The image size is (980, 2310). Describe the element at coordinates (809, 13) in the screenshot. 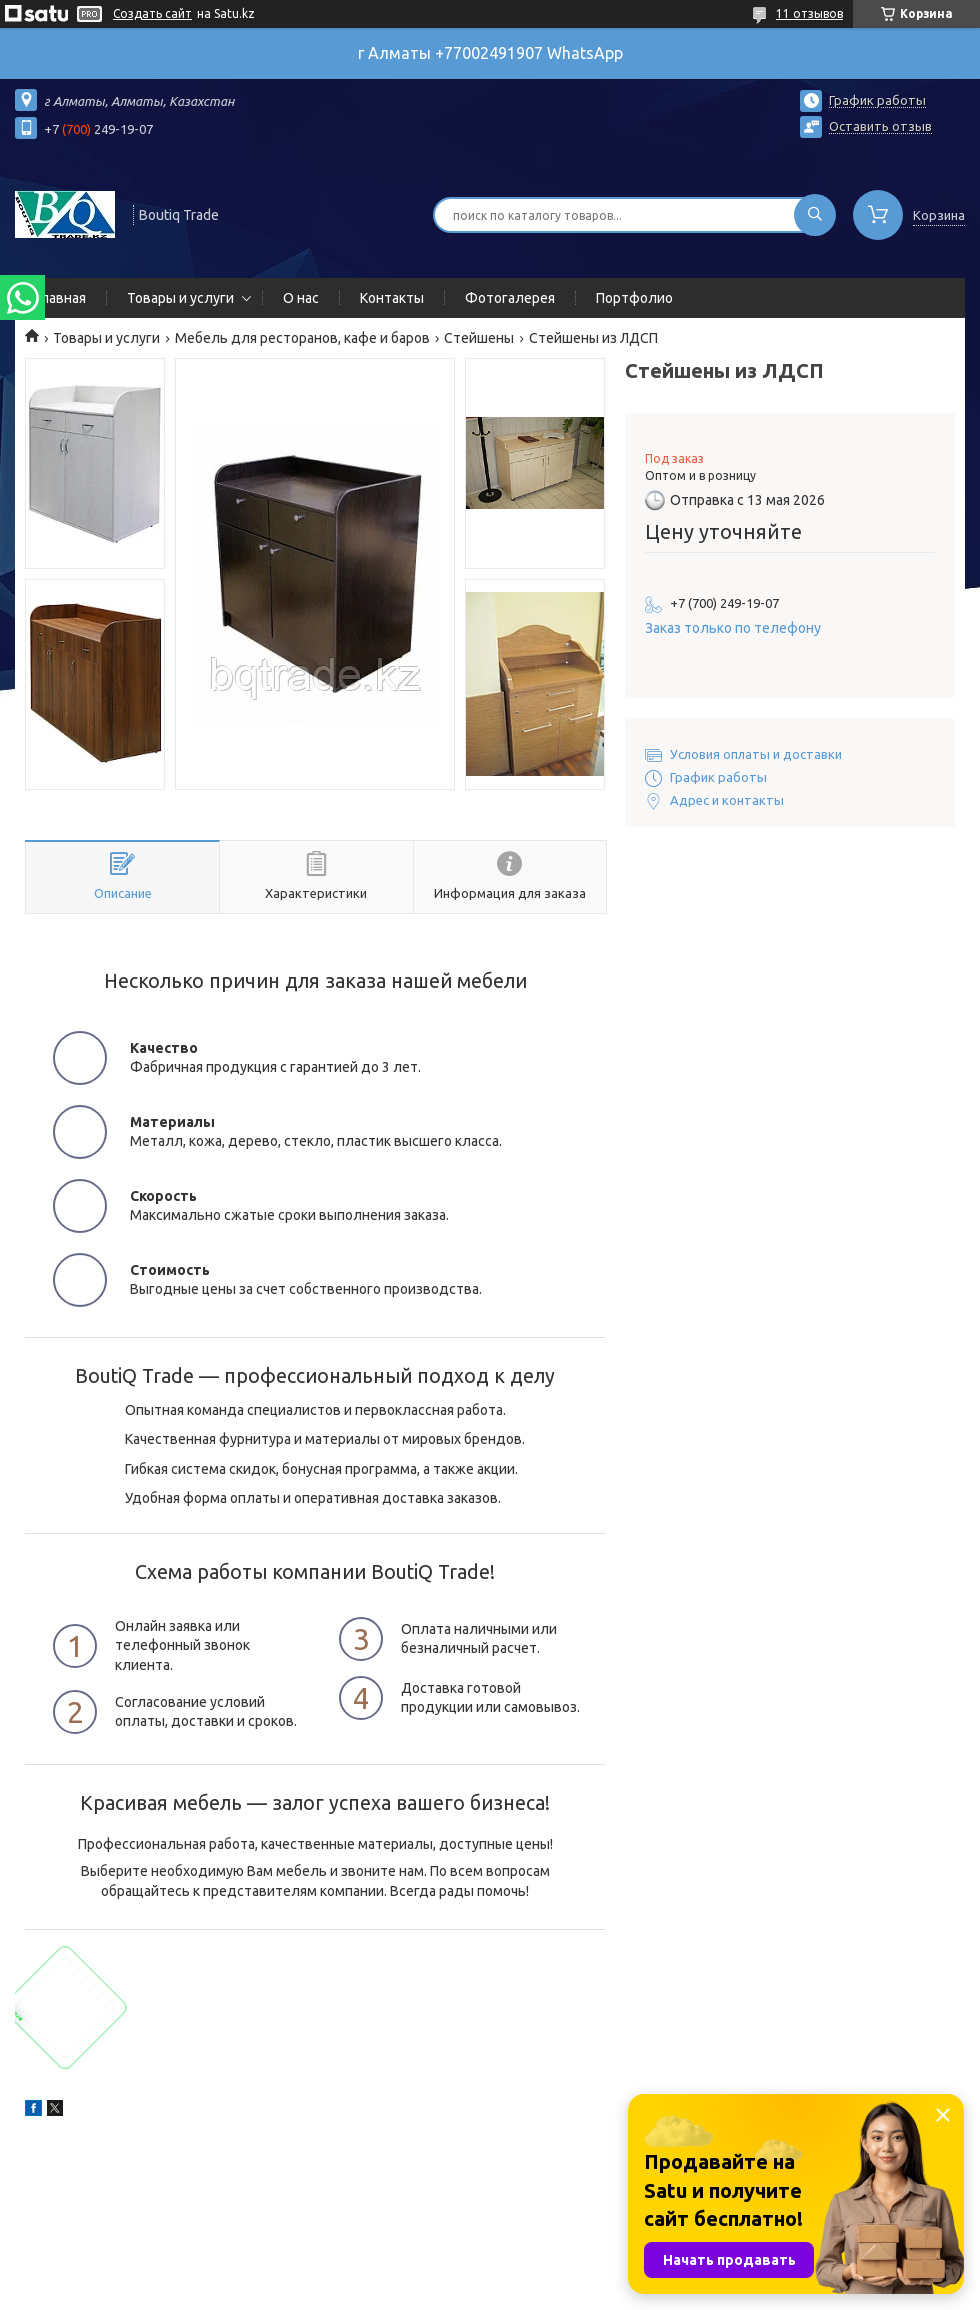

I see `11 отзывов` at that location.